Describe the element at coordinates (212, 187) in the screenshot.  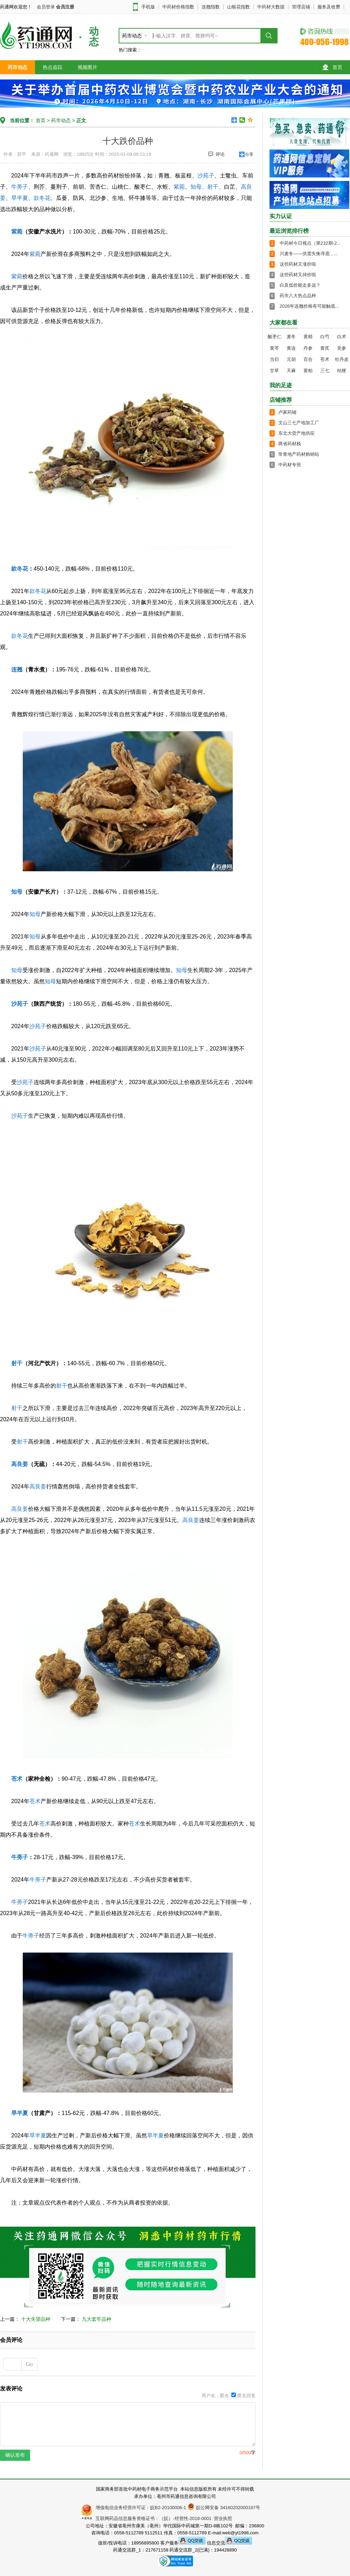
I see `射干` at that location.